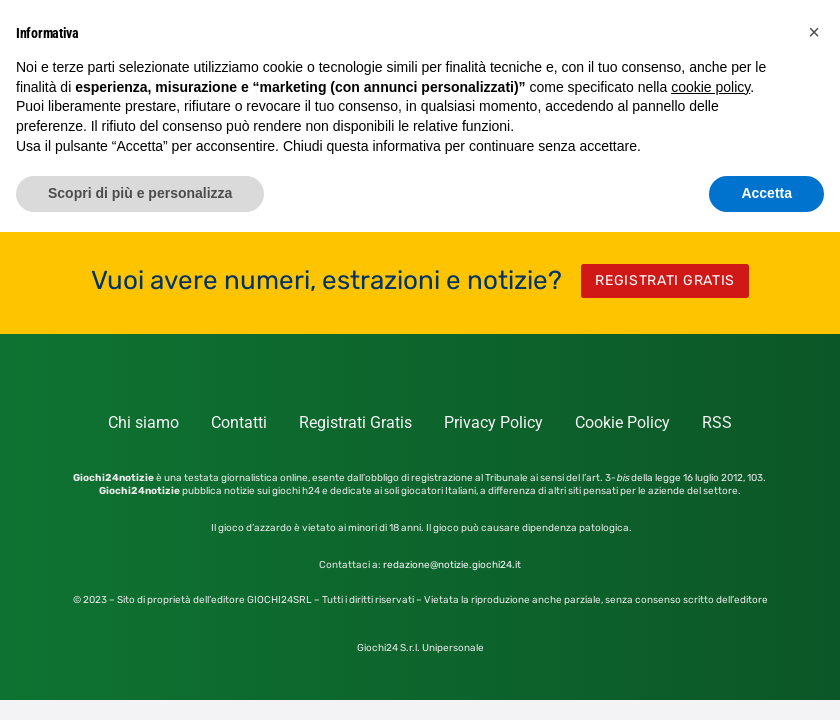 Image resolution: width=840 pixels, height=720 pixels. I want to click on Cookie Policy, so click(622, 422).